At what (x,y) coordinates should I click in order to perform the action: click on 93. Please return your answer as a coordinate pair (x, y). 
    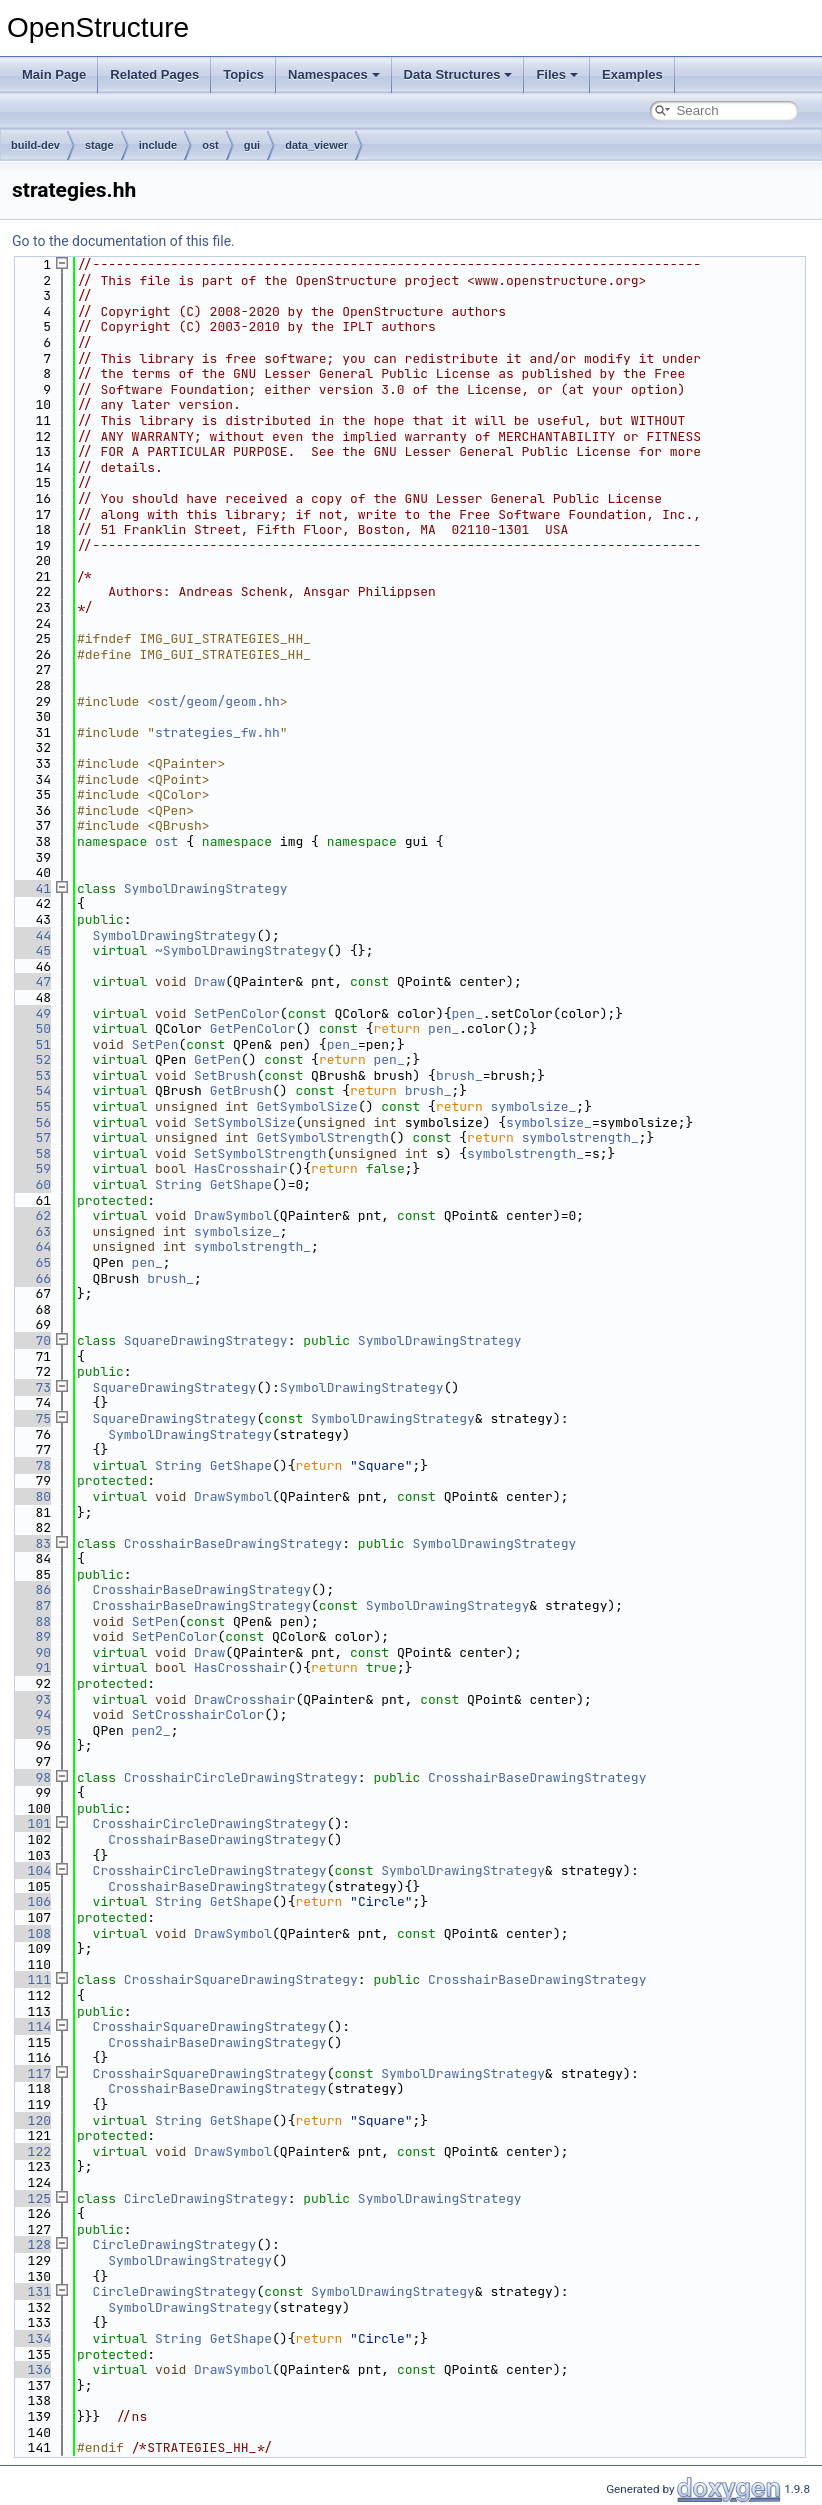
    Looking at the image, I should click on (31, 1699).